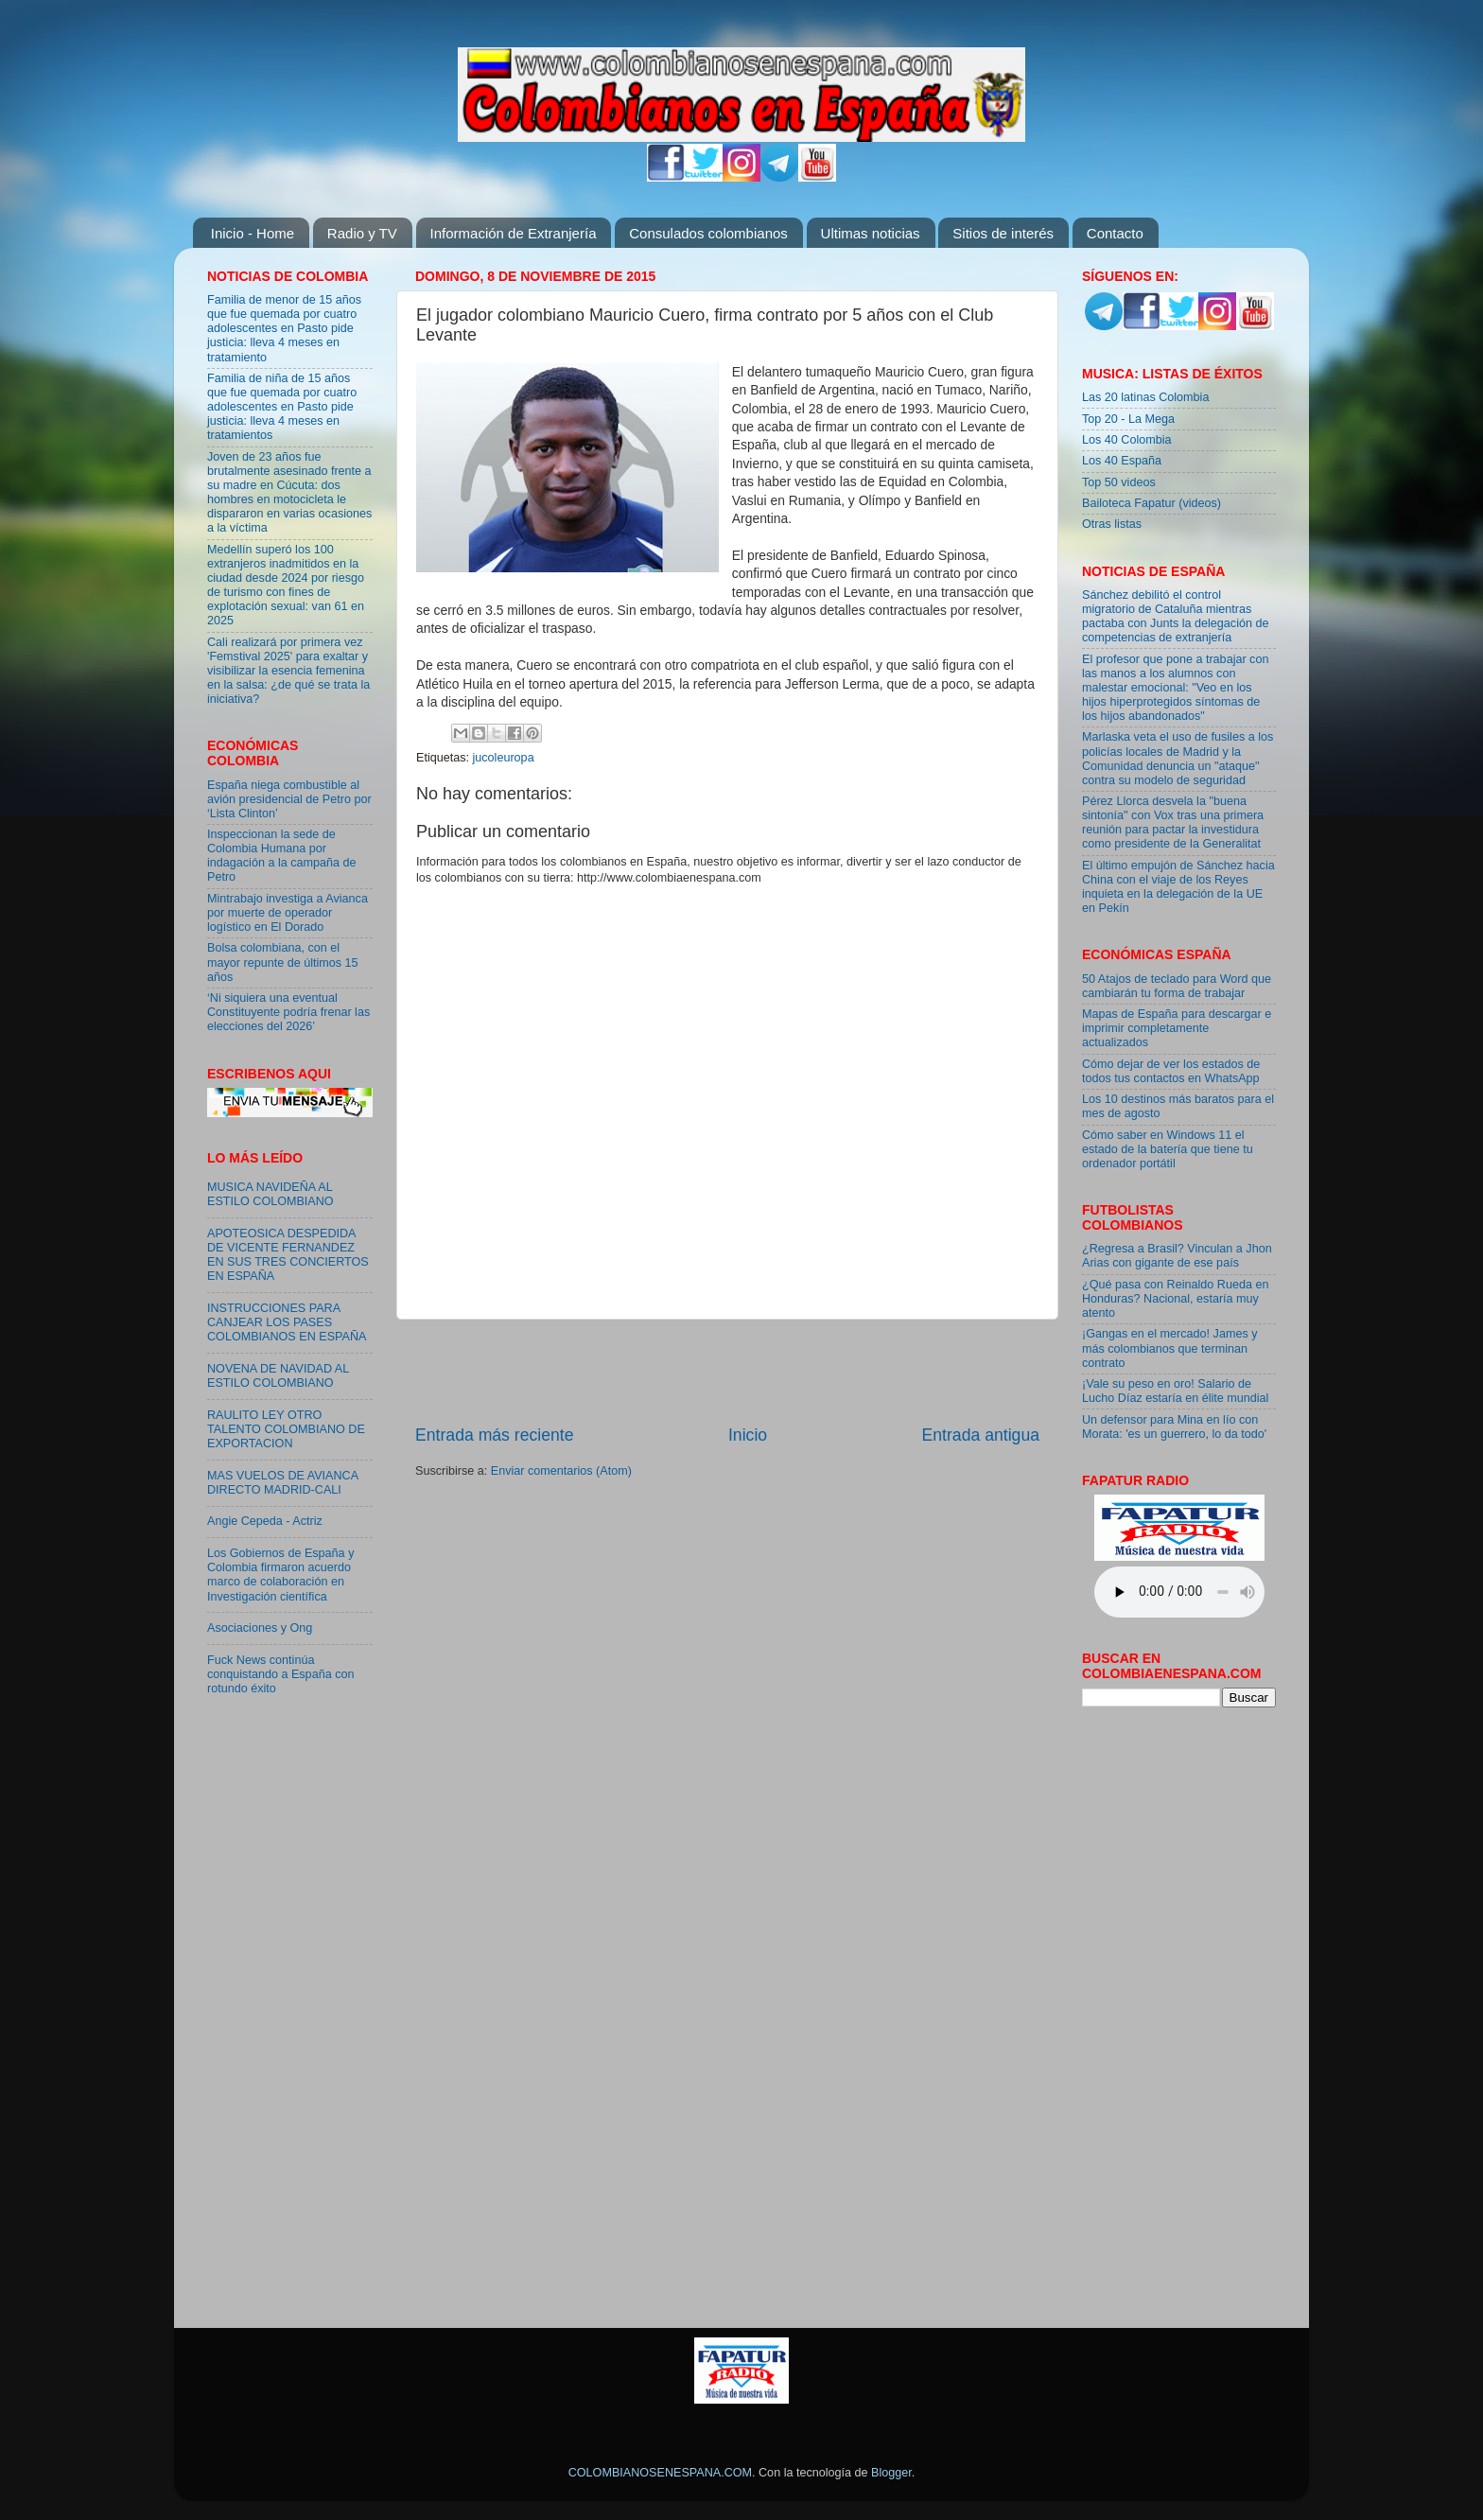 The width and height of the screenshot is (1483, 2520). What do you see at coordinates (259, 1628) in the screenshot?
I see `Asociaciones y Ong` at bounding box center [259, 1628].